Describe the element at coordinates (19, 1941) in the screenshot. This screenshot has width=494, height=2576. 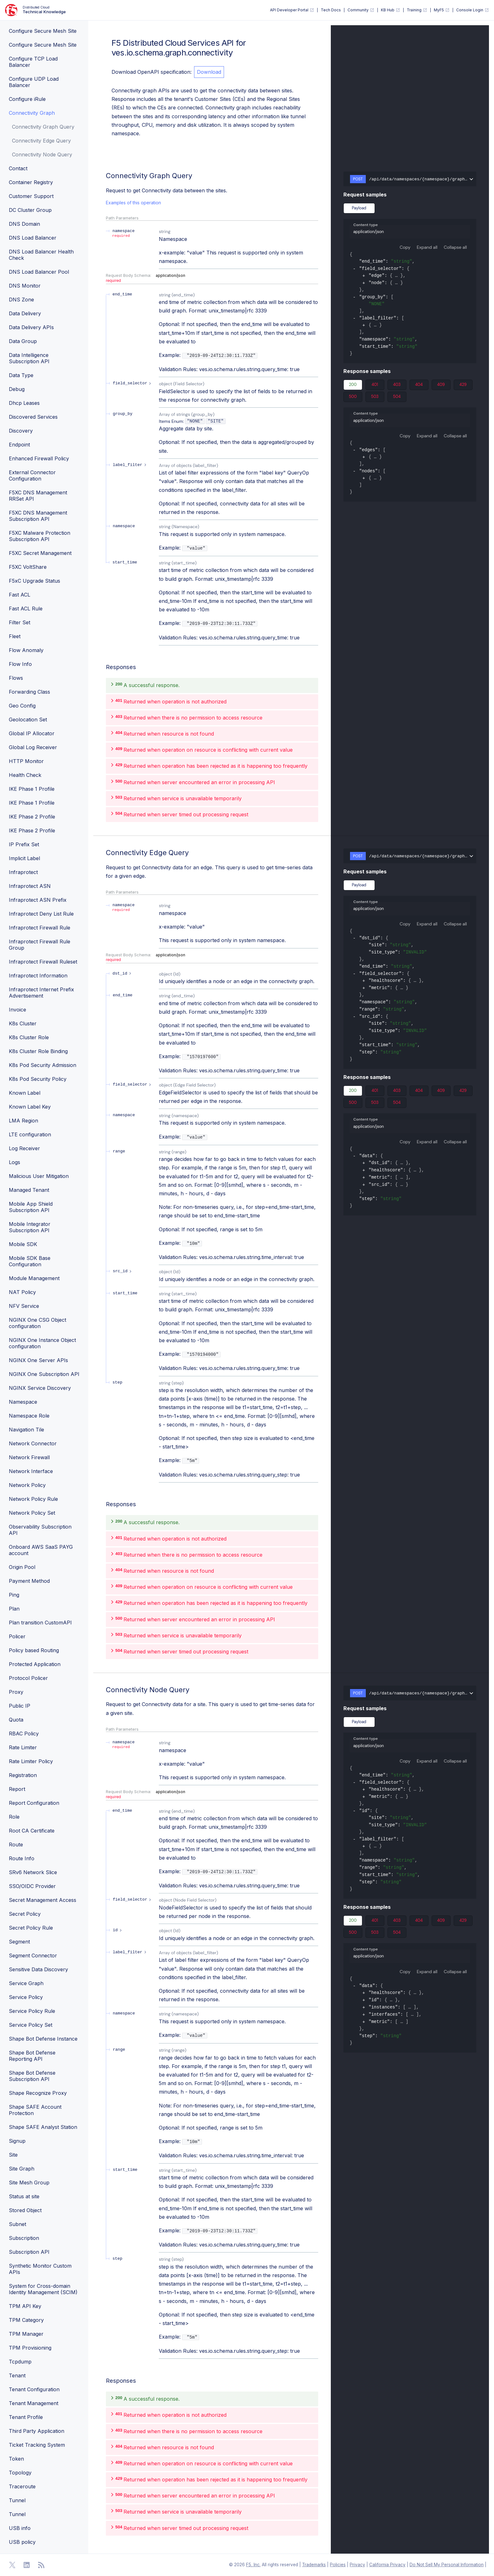
I see `Segment` at that location.